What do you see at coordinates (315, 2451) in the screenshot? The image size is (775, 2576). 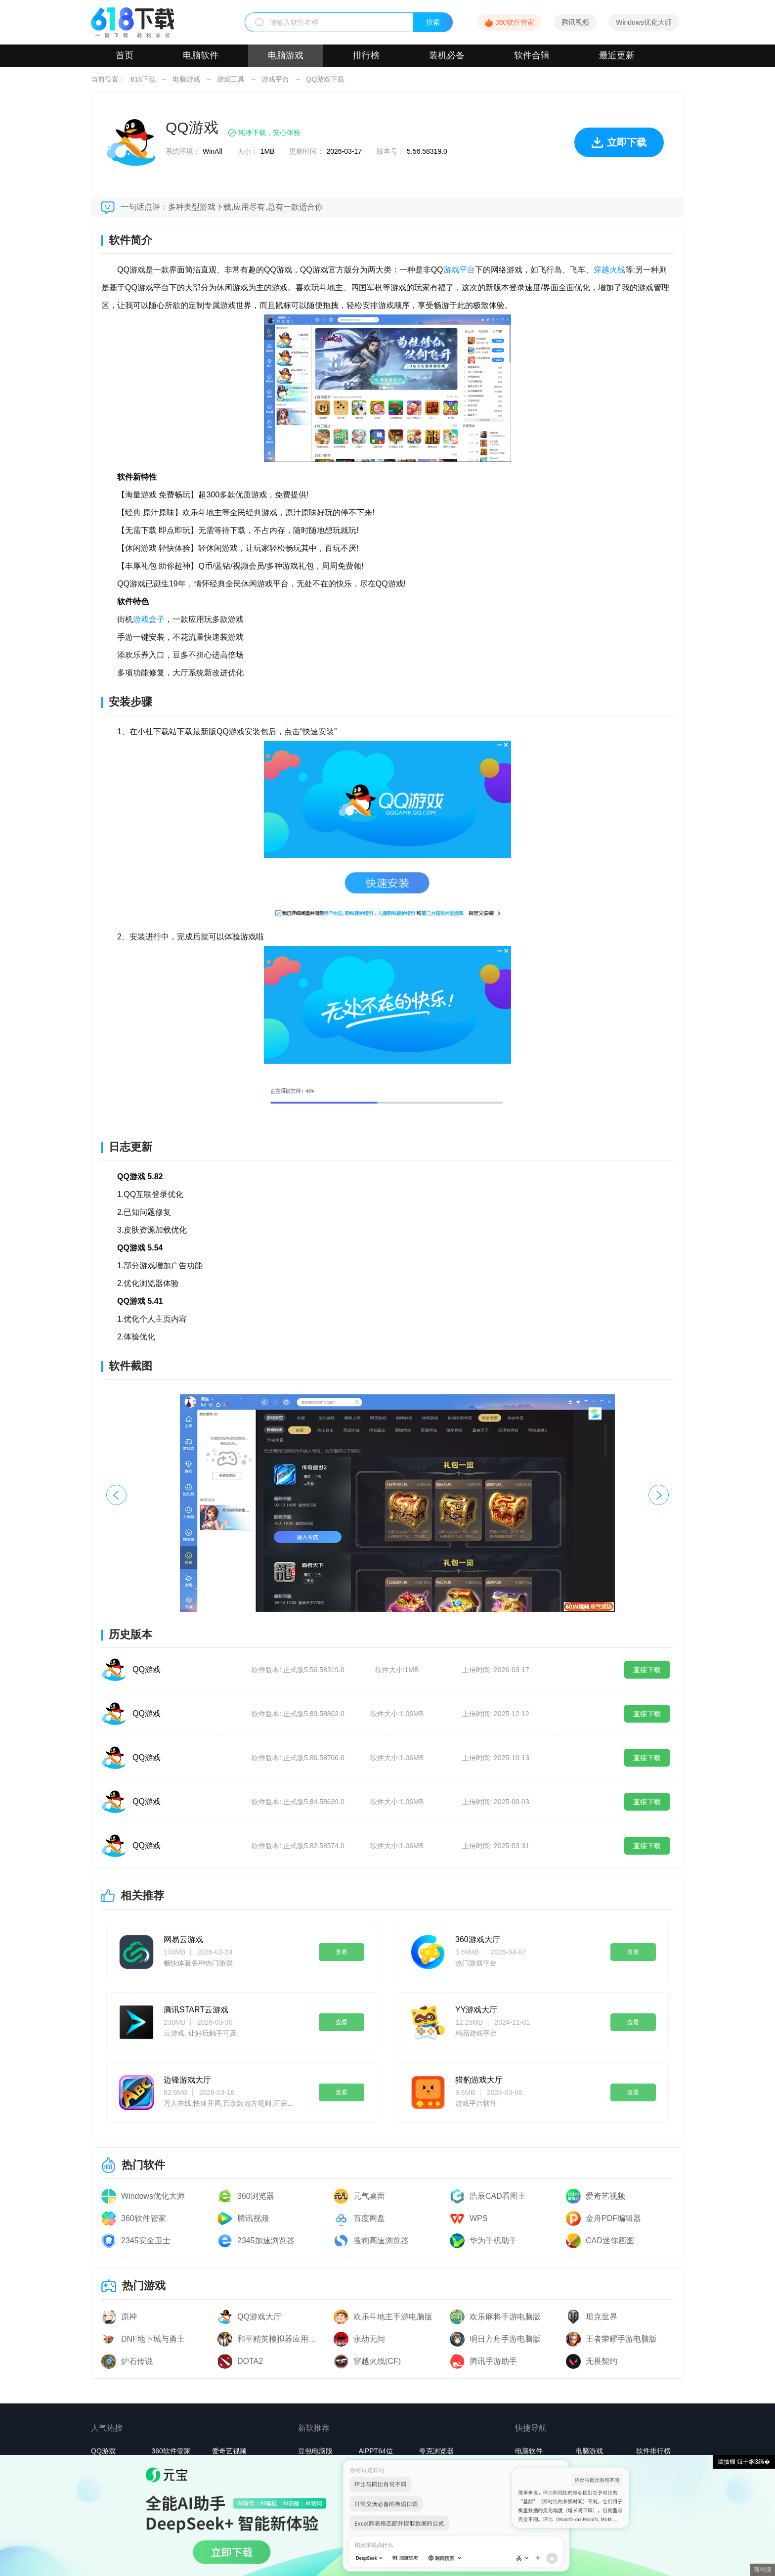 I see `豆包电脑版` at bounding box center [315, 2451].